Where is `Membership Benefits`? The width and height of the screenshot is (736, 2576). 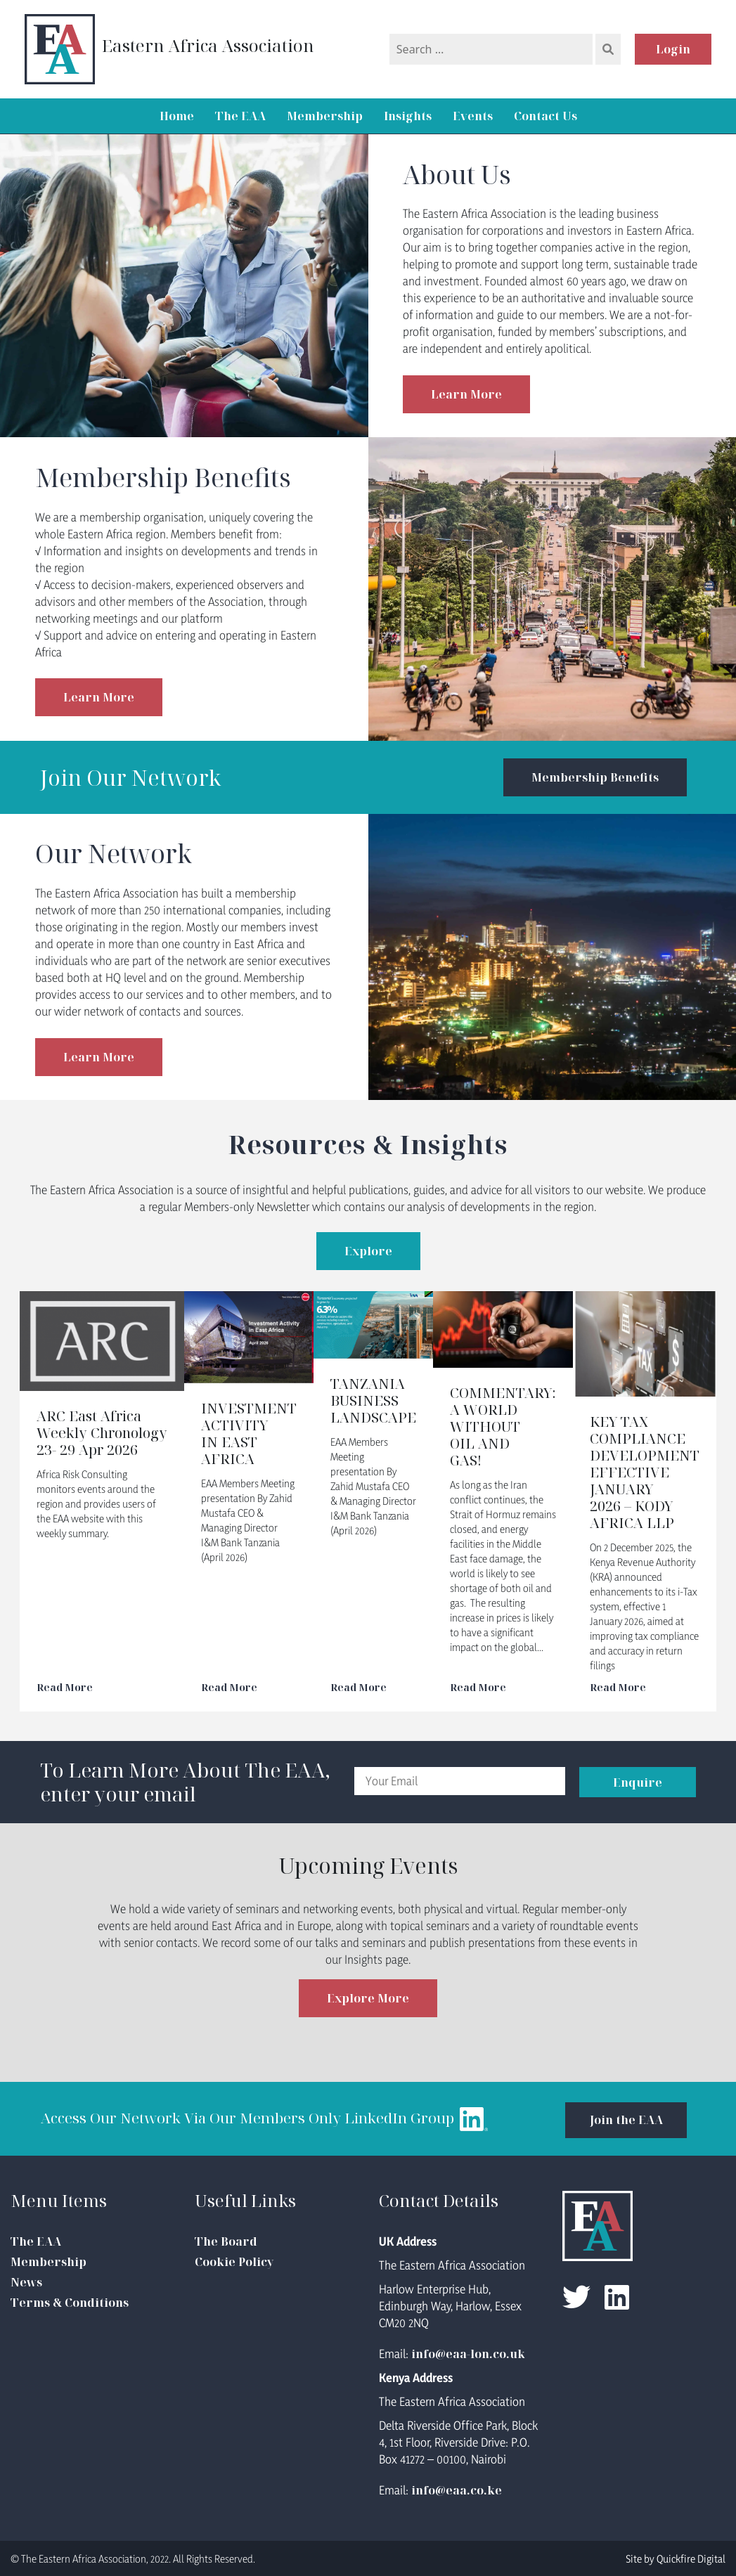 Membership Benefits is located at coordinates (593, 777).